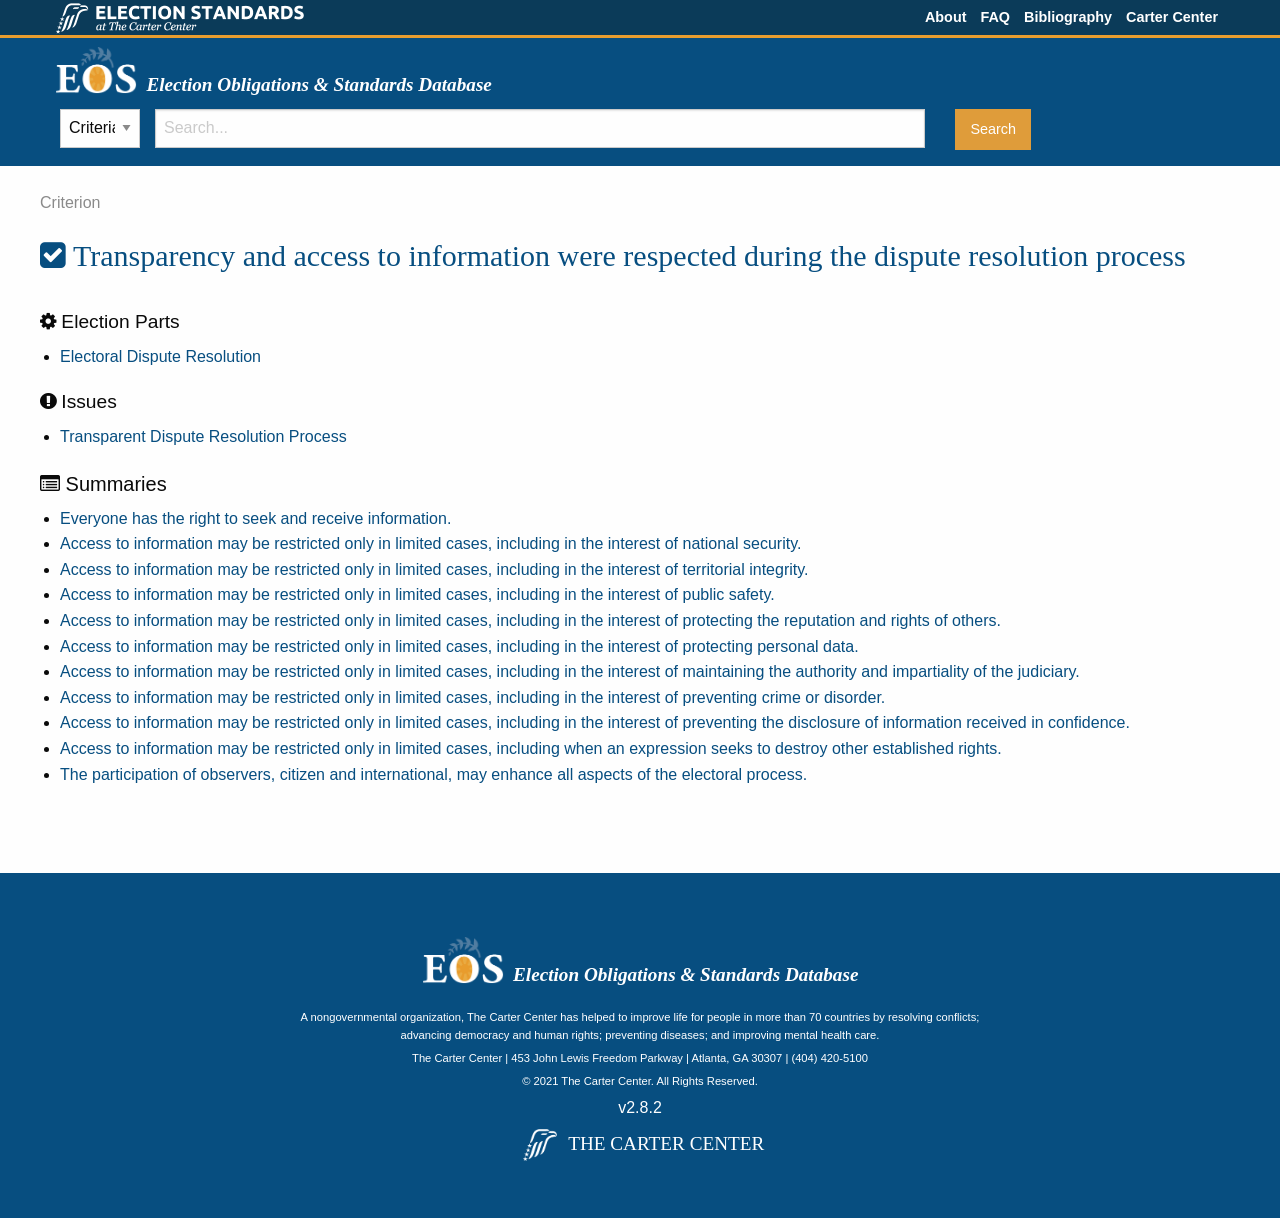 The width and height of the screenshot is (1280, 1218). Describe the element at coordinates (433, 774) in the screenshot. I see `The participation of observers, citizen and international, may enhance all aspects of the electoral process.` at that location.